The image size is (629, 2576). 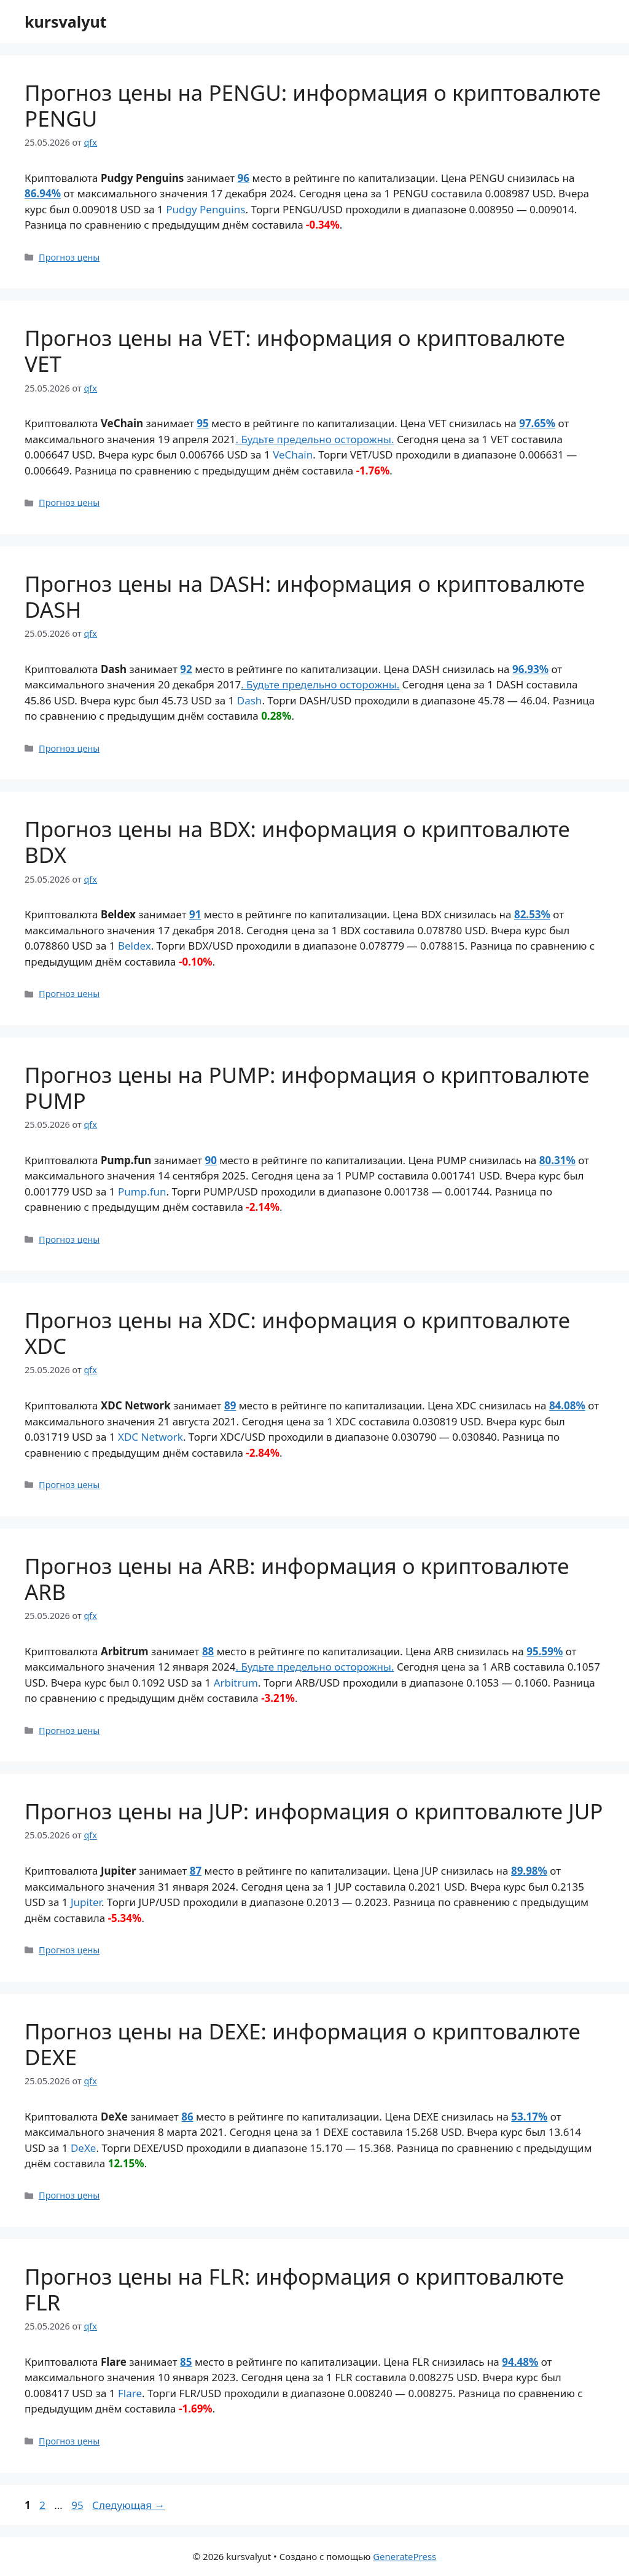 I want to click on Прогноз цены на BDX: информация о криптовалюте BDX, so click(x=297, y=841).